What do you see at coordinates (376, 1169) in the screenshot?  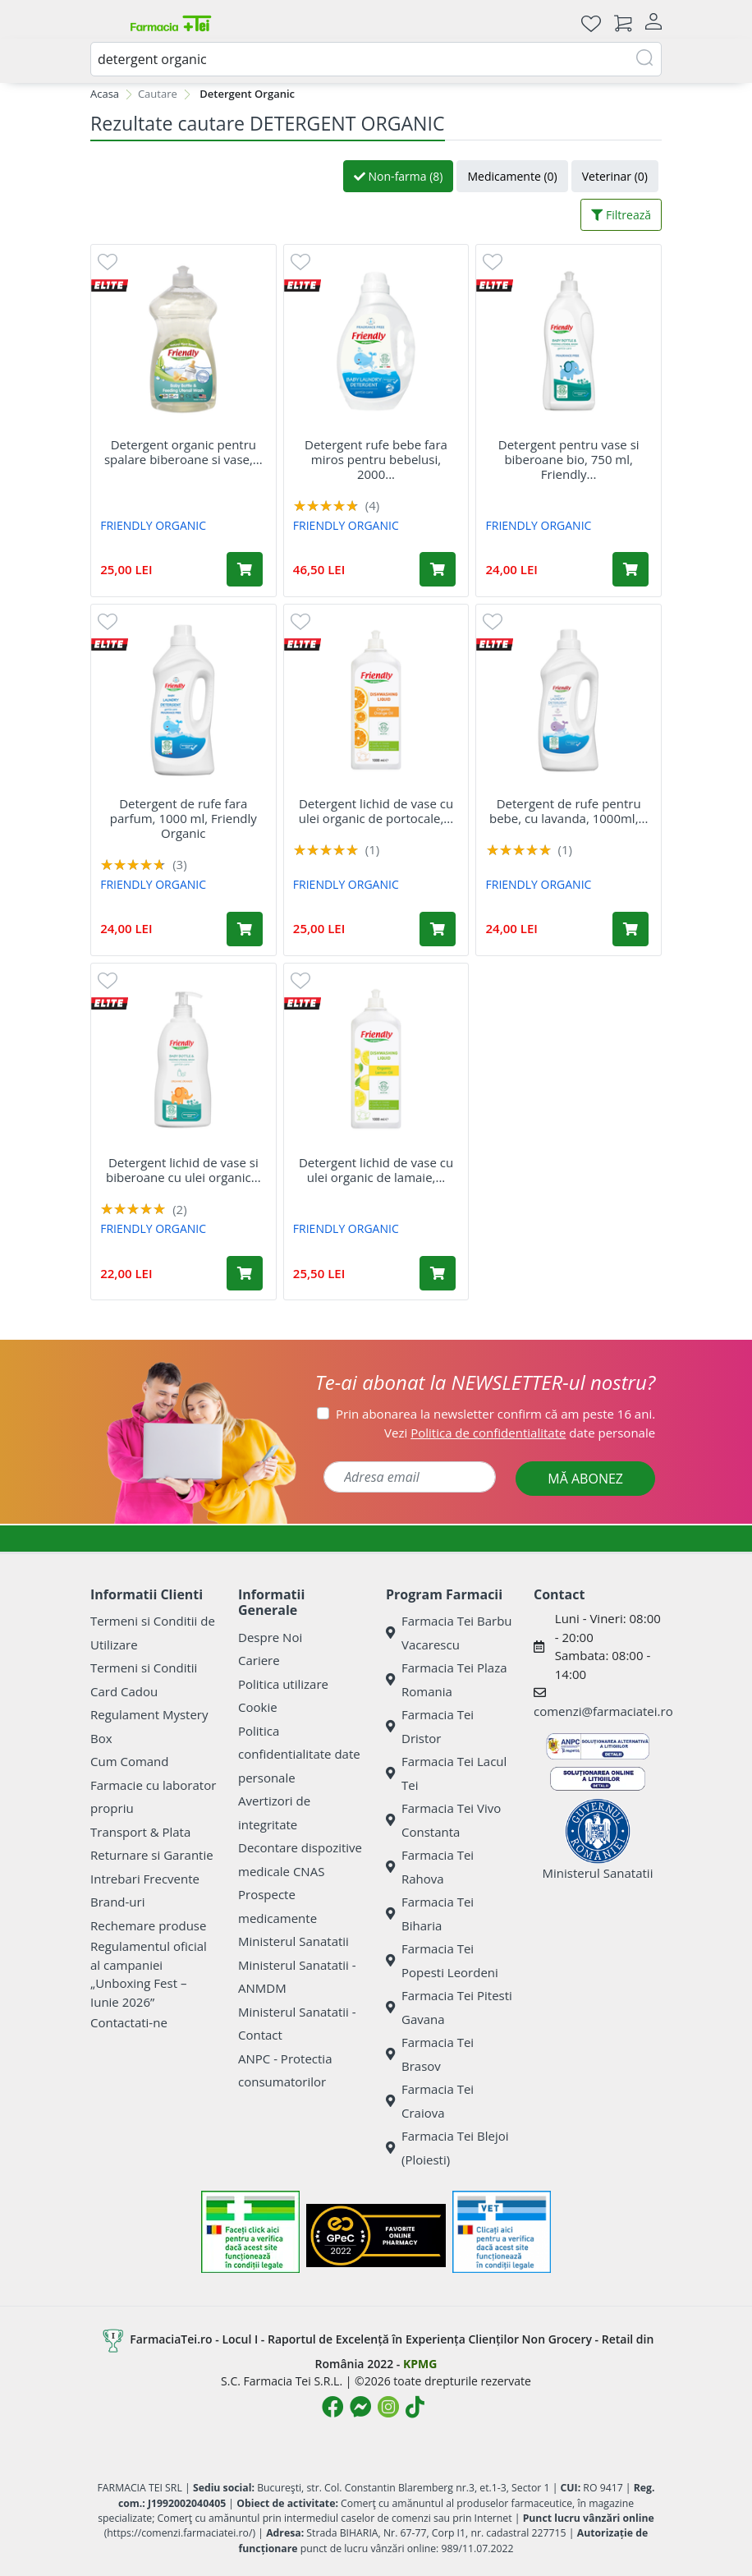 I see `Detergent lichid de vase cu ulei organic de lamaie,...` at bounding box center [376, 1169].